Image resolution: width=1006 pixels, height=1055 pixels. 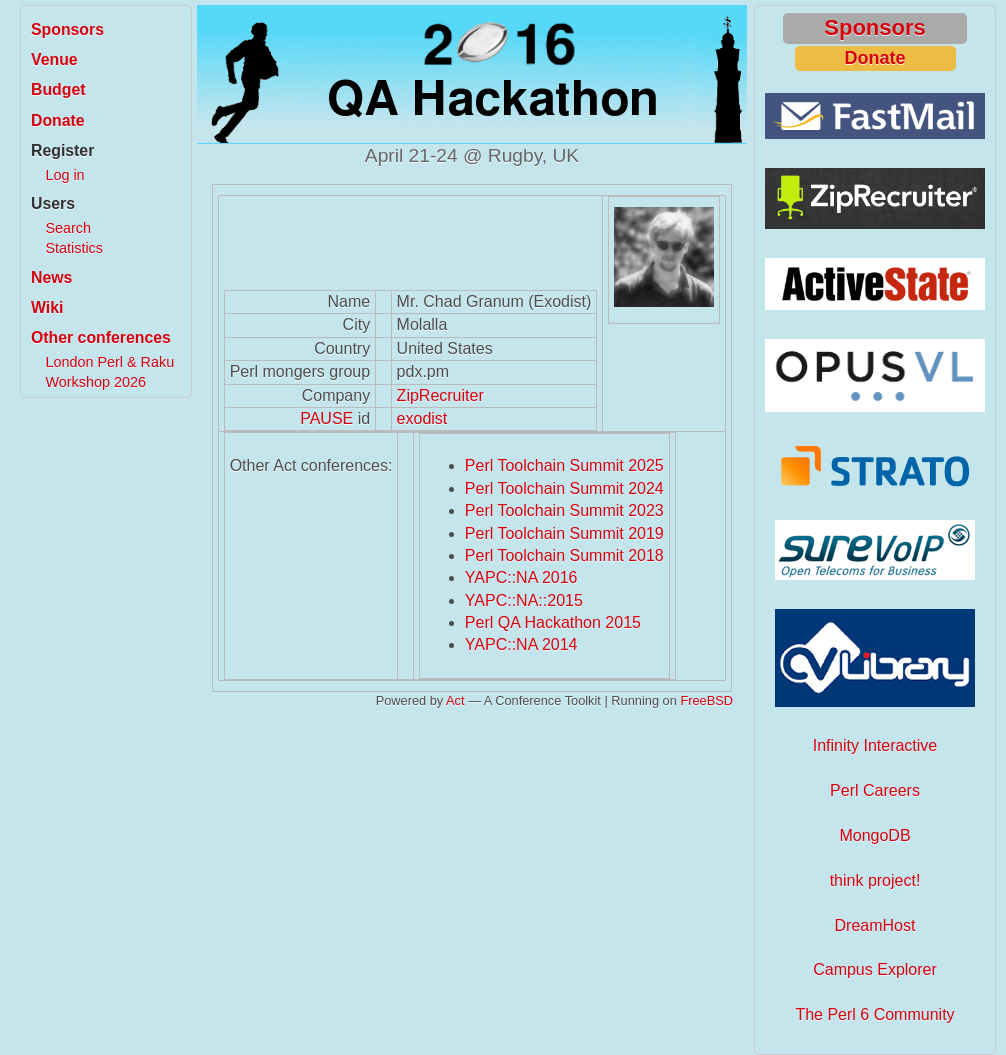 What do you see at coordinates (101, 337) in the screenshot?
I see `Other conferences` at bounding box center [101, 337].